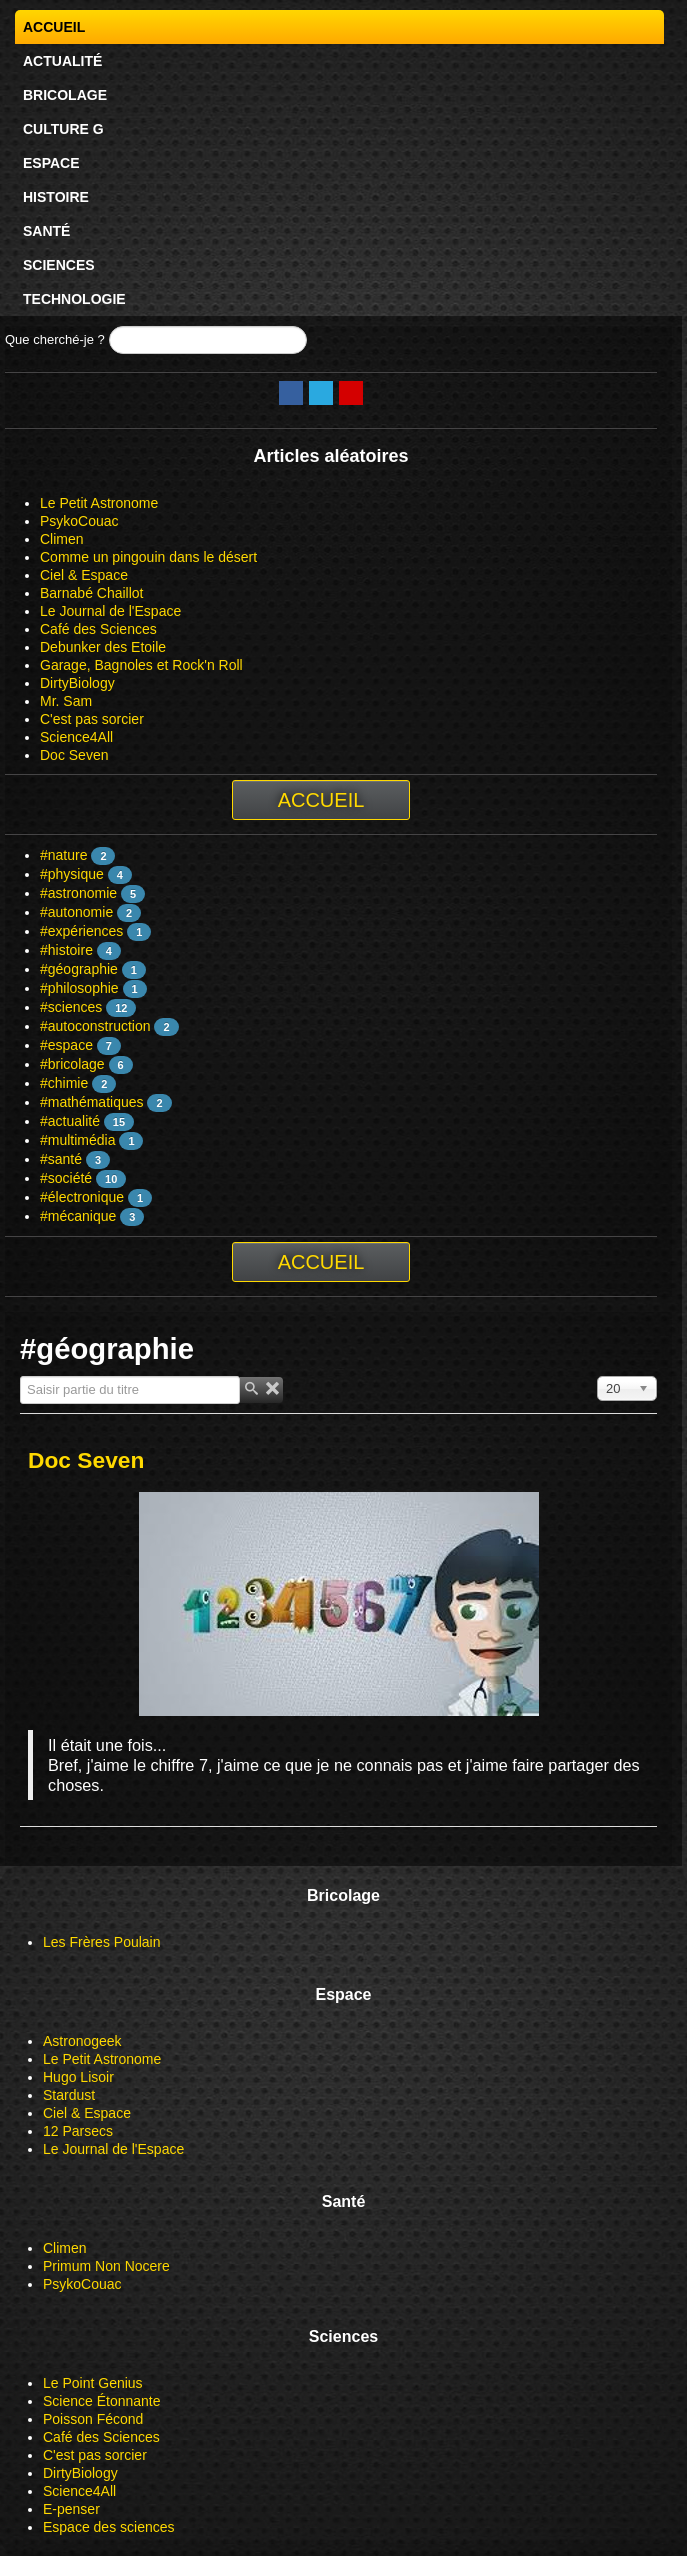 The height and width of the screenshot is (2556, 687). Describe the element at coordinates (95, 1026) in the screenshot. I see `#autoconstruction` at that location.